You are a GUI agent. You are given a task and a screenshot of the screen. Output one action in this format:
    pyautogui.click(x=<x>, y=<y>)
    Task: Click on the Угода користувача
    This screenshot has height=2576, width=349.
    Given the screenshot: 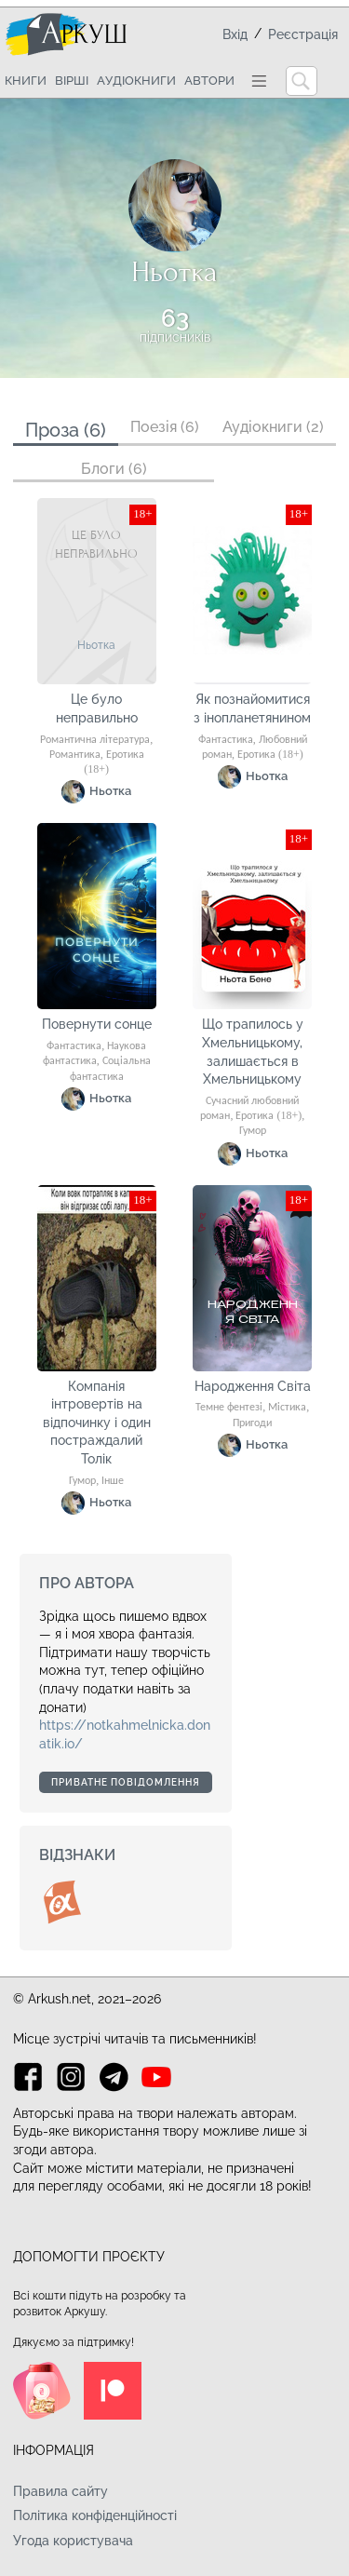 What is the action you would take?
    pyautogui.click(x=73, y=2540)
    